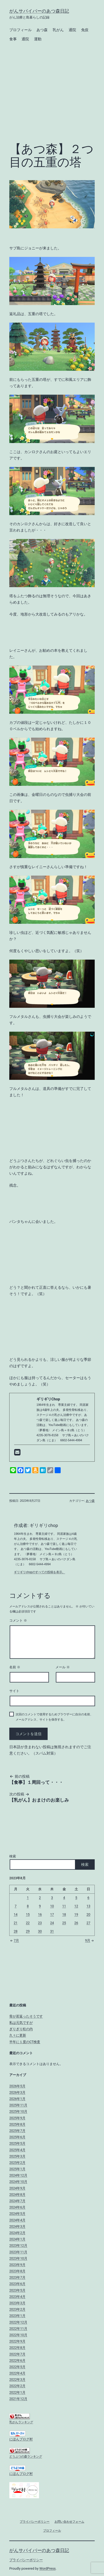 The image size is (104, 2576). I want to click on 26 [2023年8月26日 に投稿を公開], so click(76, 1923).